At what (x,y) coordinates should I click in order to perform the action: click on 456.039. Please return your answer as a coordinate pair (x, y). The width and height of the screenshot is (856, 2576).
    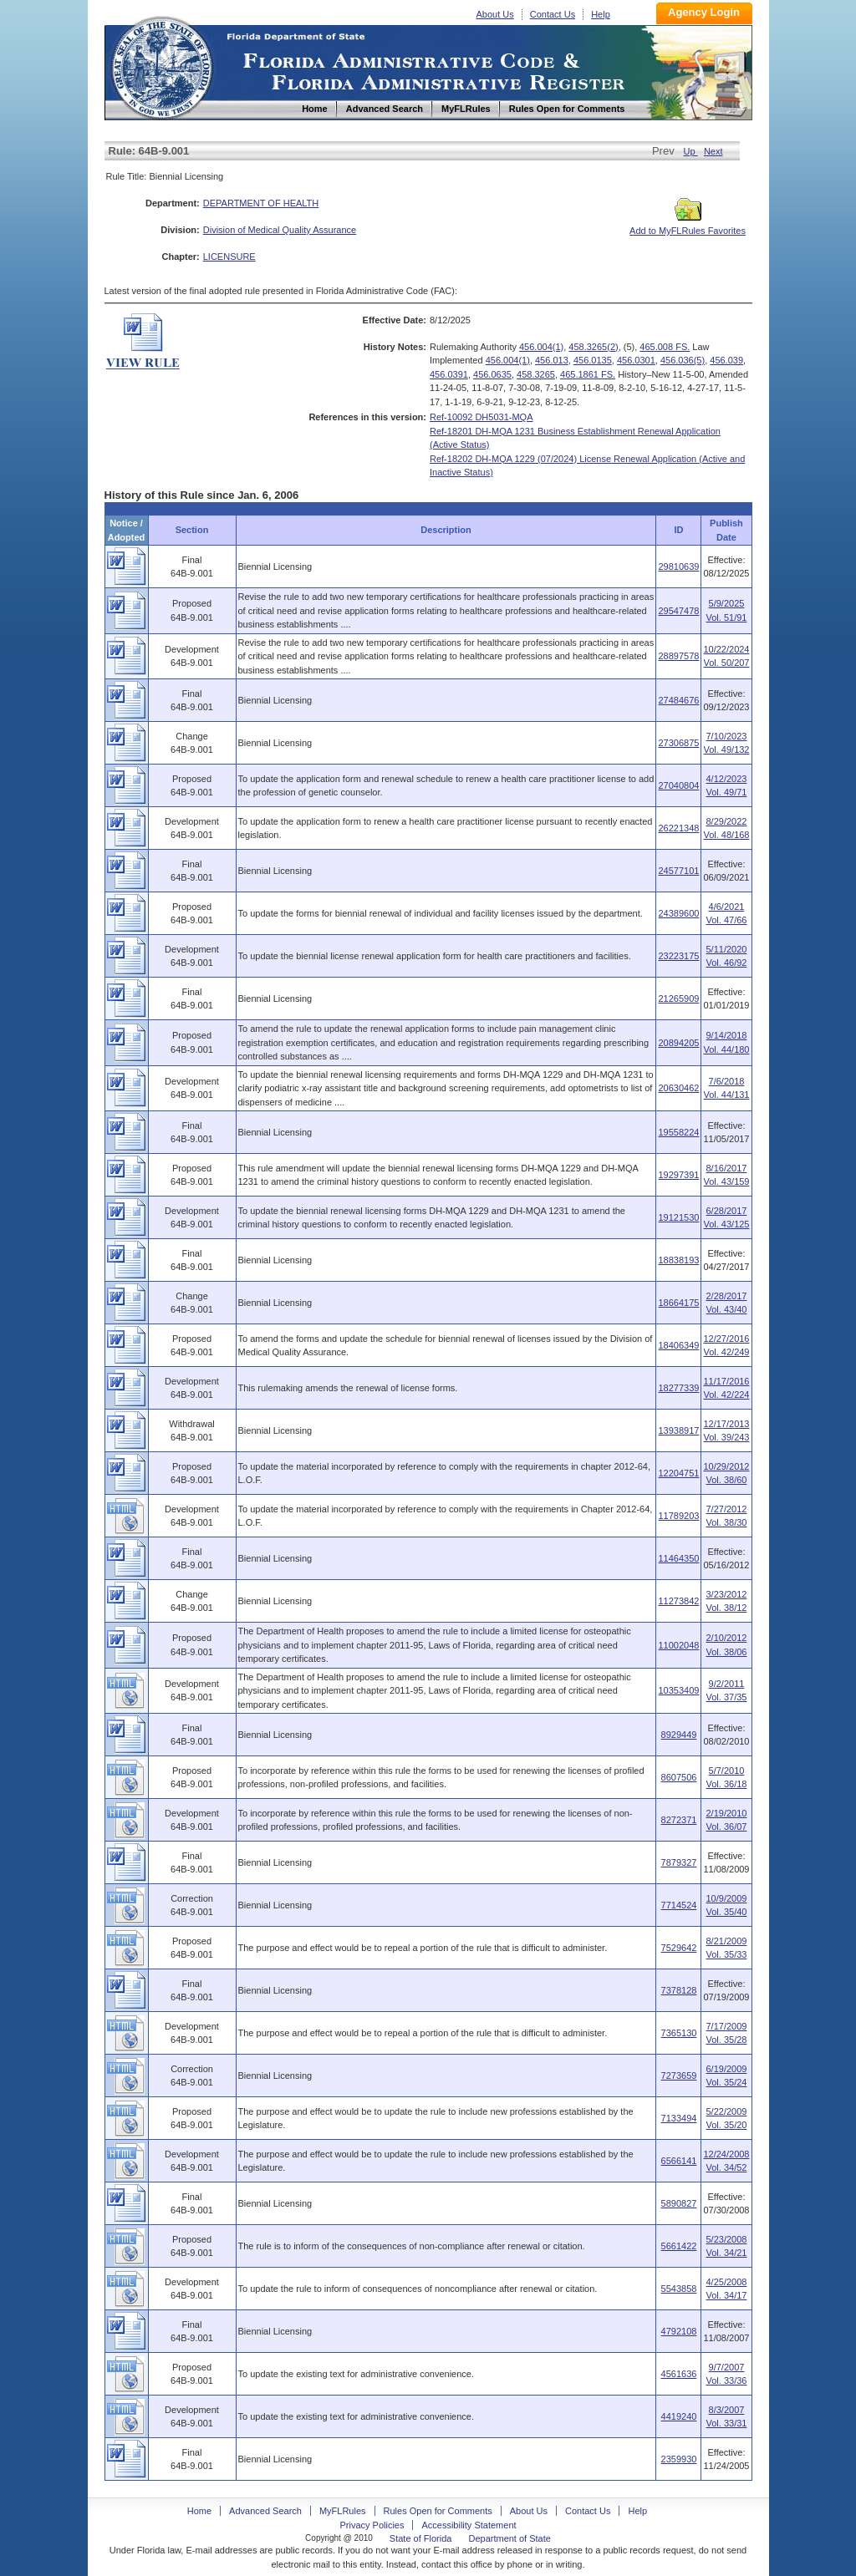
    Looking at the image, I should click on (726, 360).